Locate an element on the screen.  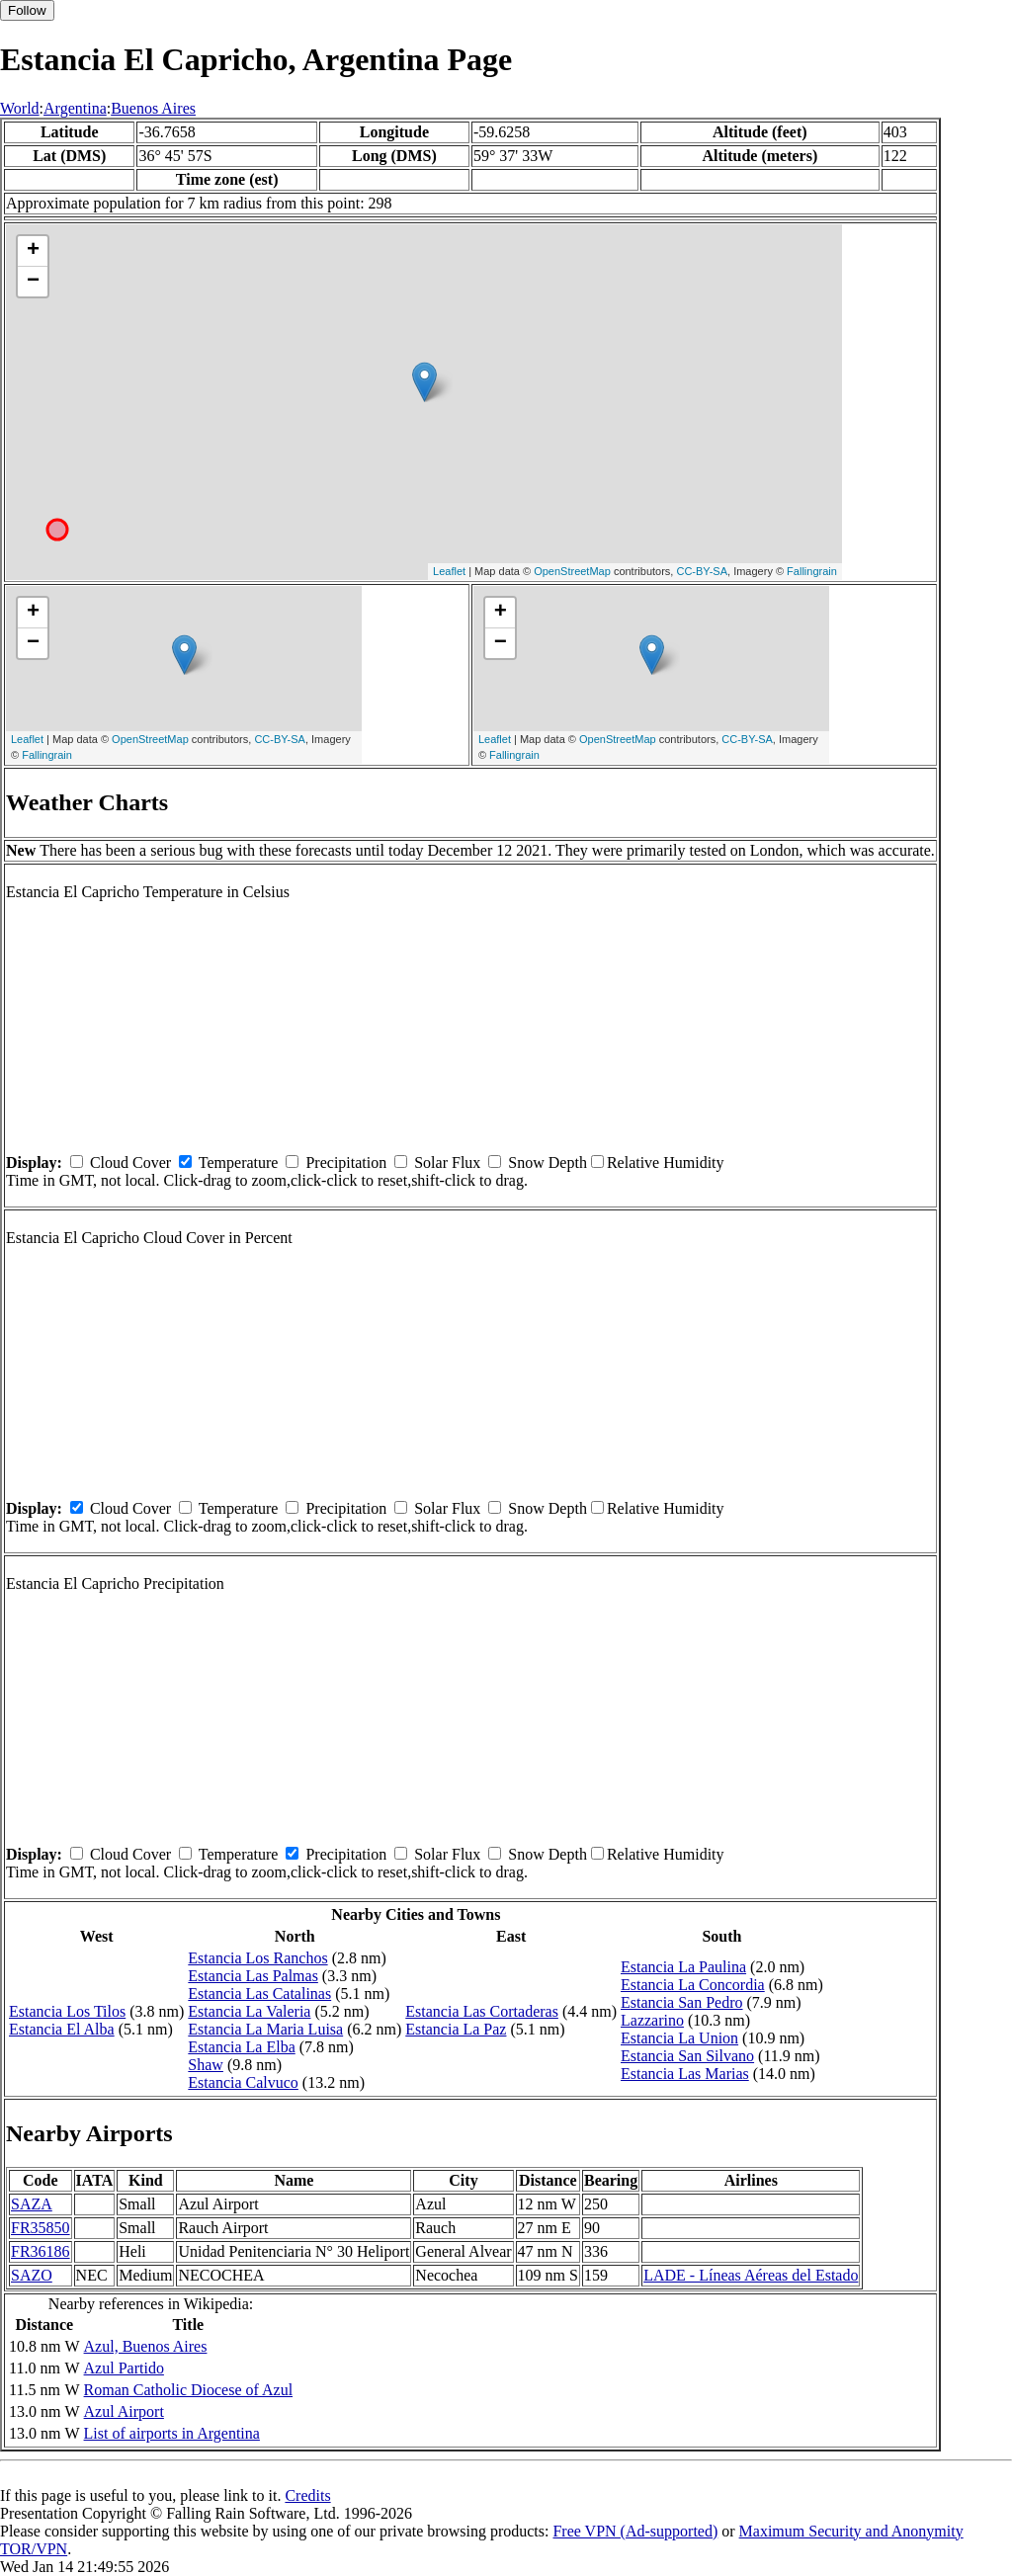
Estancia La Maria Luisa is located at coordinates (265, 2029).